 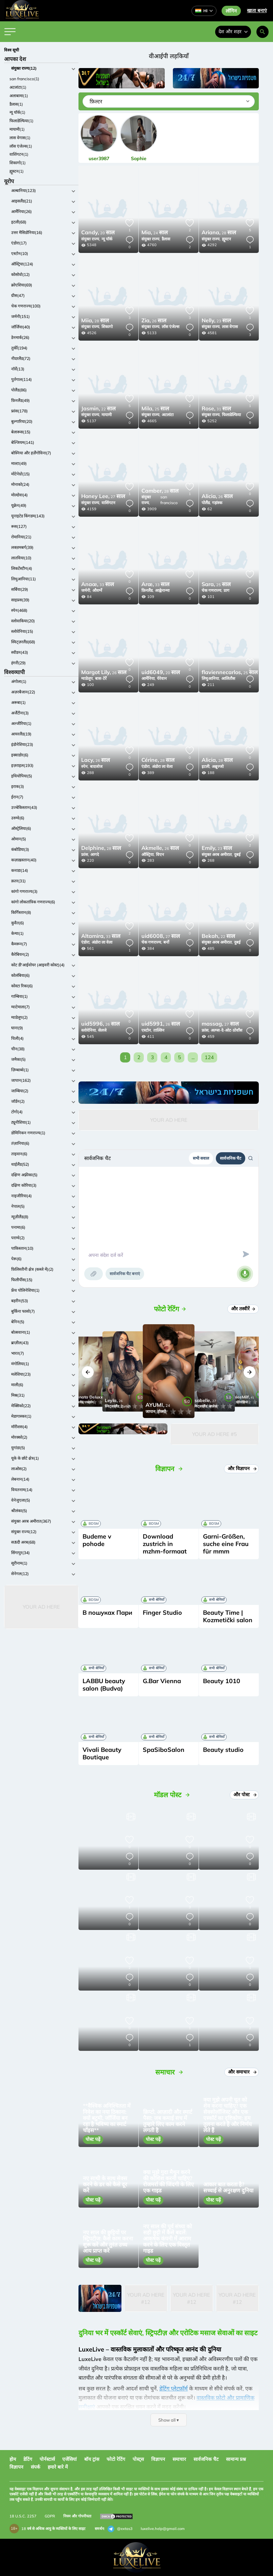 I want to click on सार्वजनिक चैट, so click(x=230, y=1158).